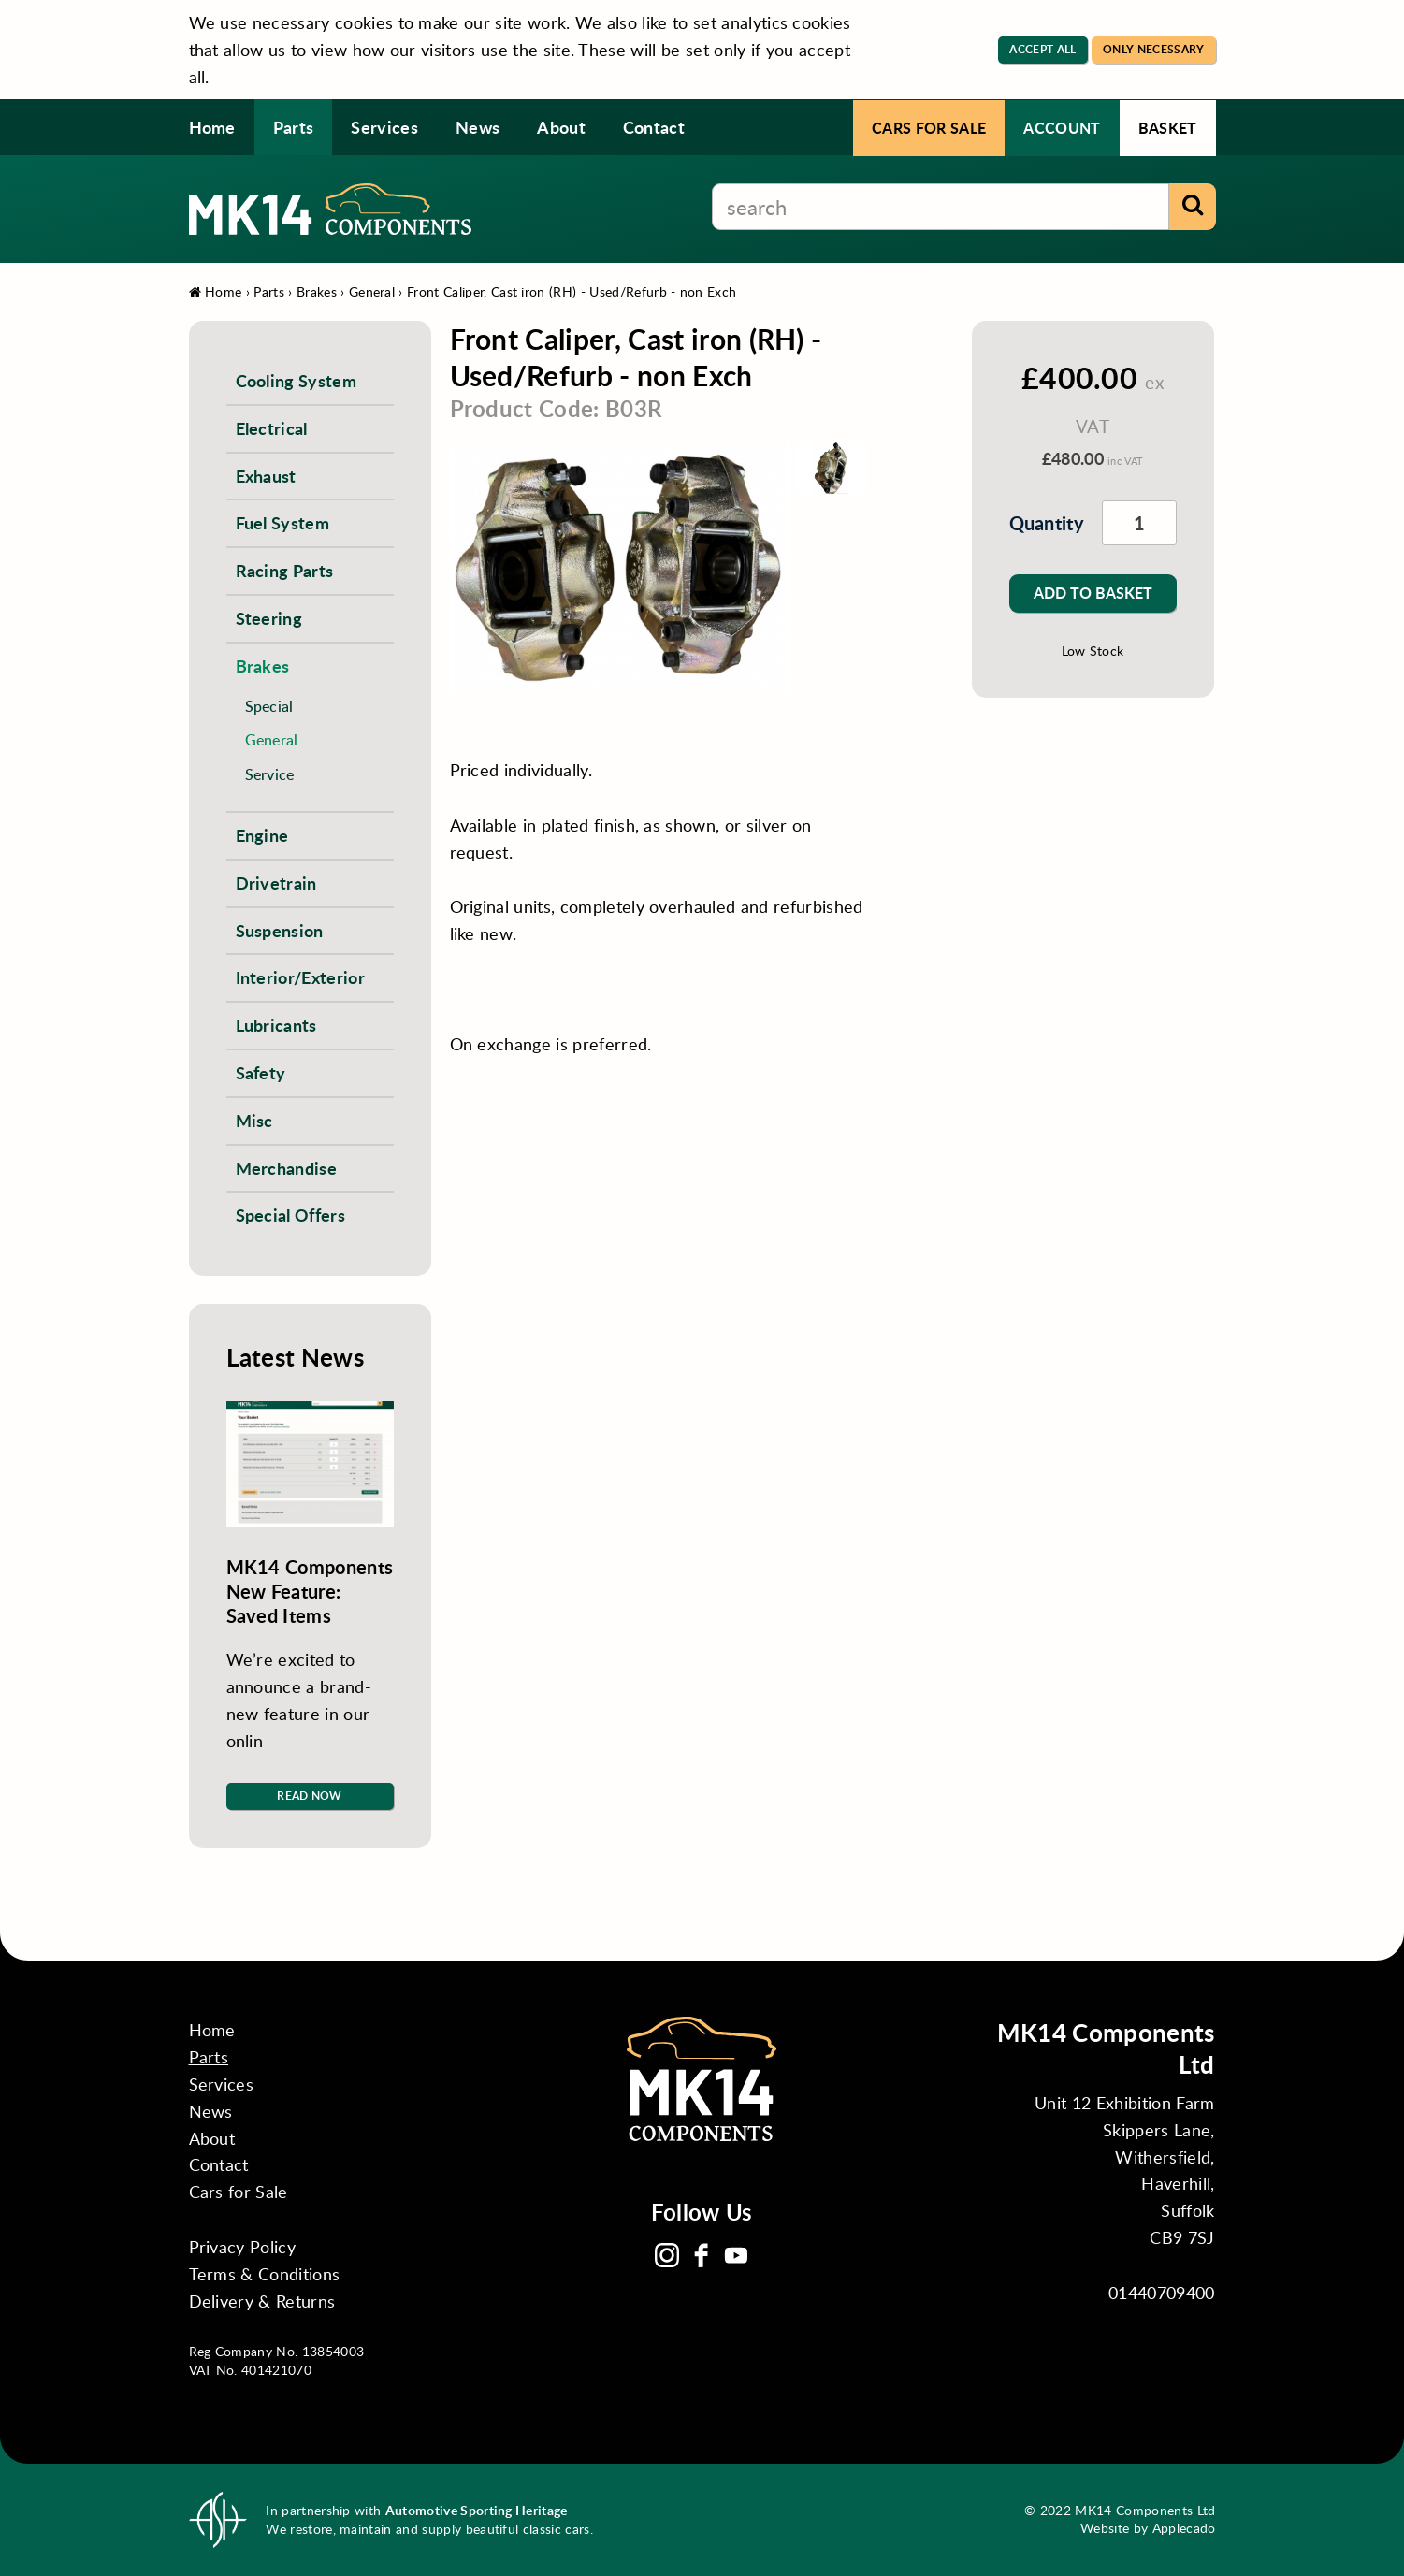 Image resolution: width=1404 pixels, height=2576 pixels. Describe the element at coordinates (1093, 592) in the screenshot. I see `Add to Basket` at that location.